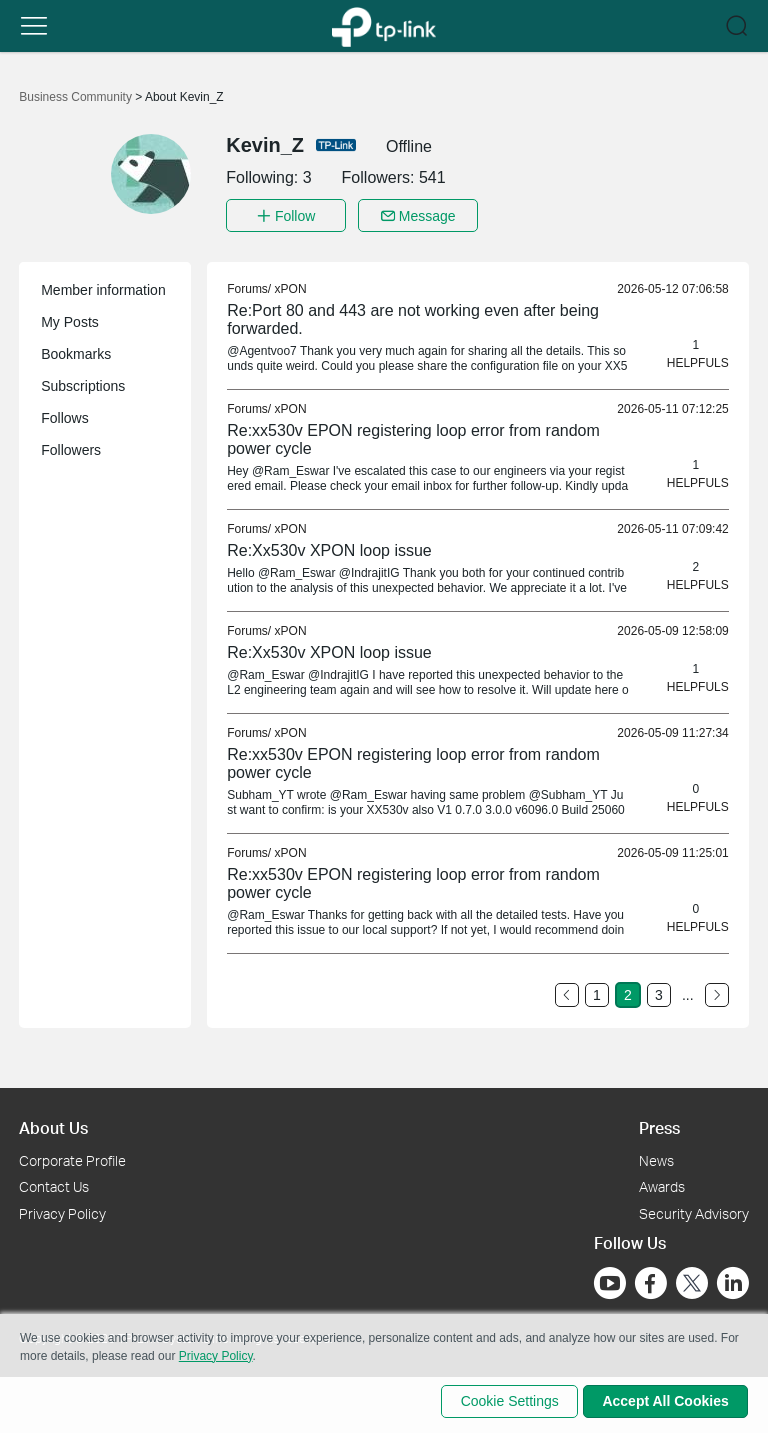  I want to click on Follows, so click(64, 415).